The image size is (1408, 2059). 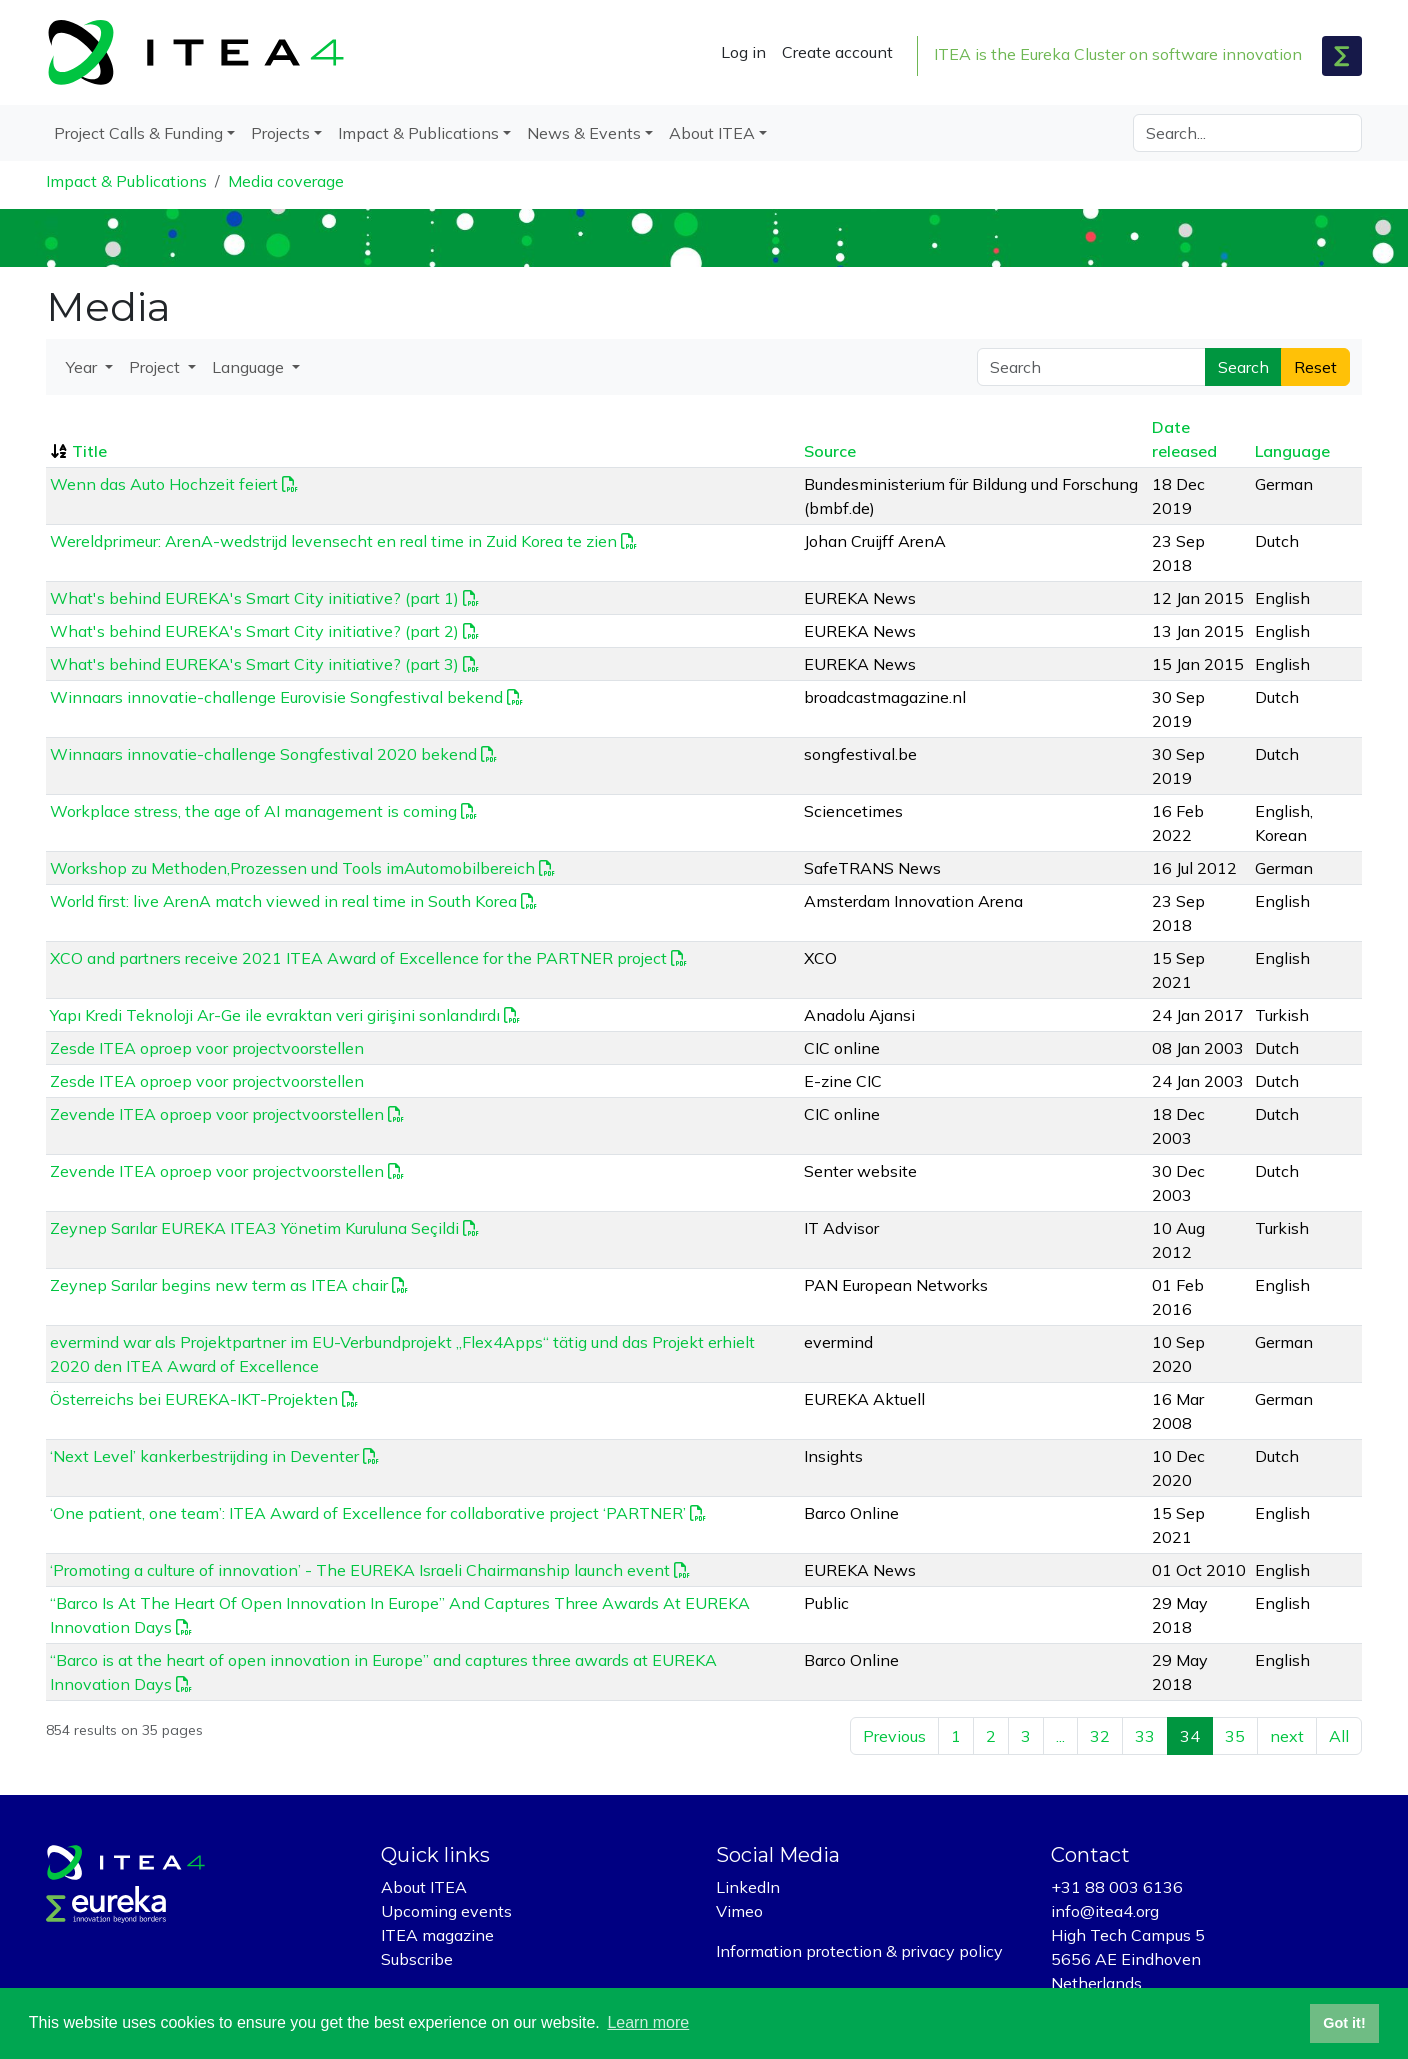 I want to click on Title, so click(x=89, y=451).